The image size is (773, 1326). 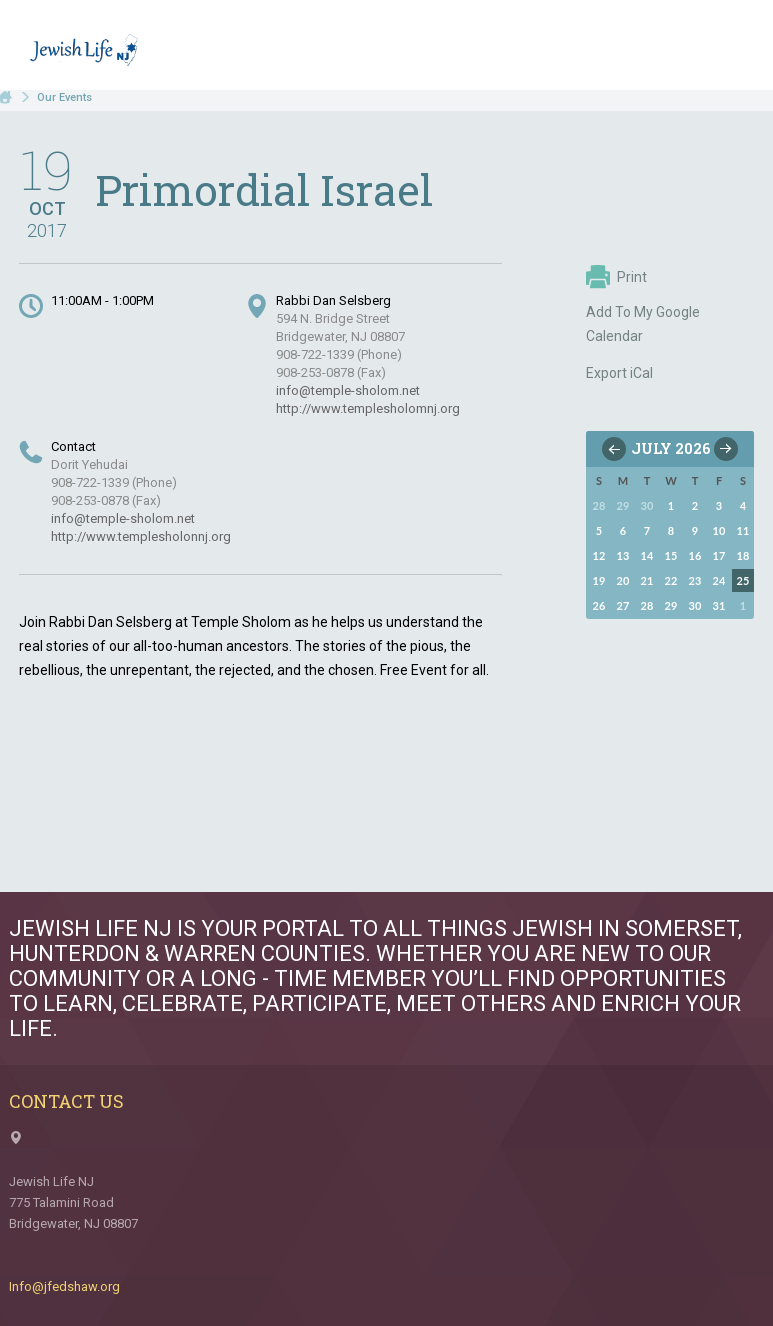 I want to click on Menu, so click(x=731, y=48).